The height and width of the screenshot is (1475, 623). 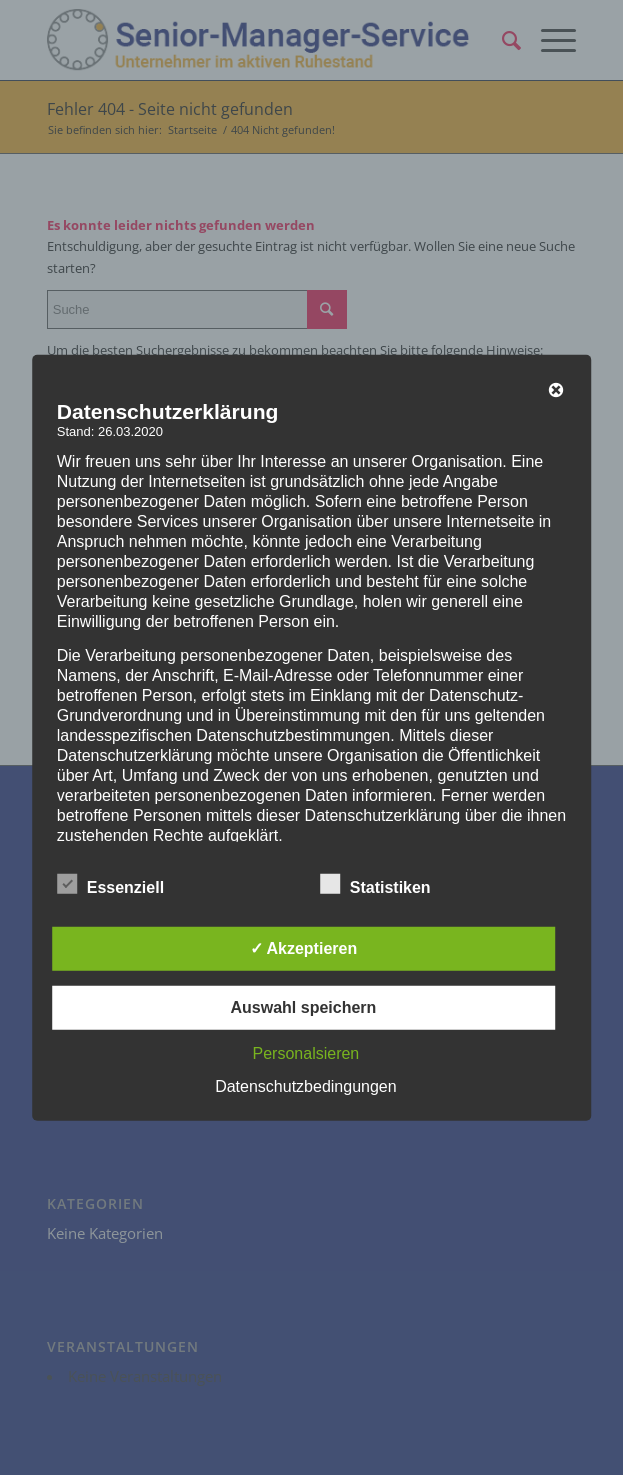 What do you see at coordinates (304, 948) in the screenshot?
I see `✓ Akzeptieren` at bounding box center [304, 948].